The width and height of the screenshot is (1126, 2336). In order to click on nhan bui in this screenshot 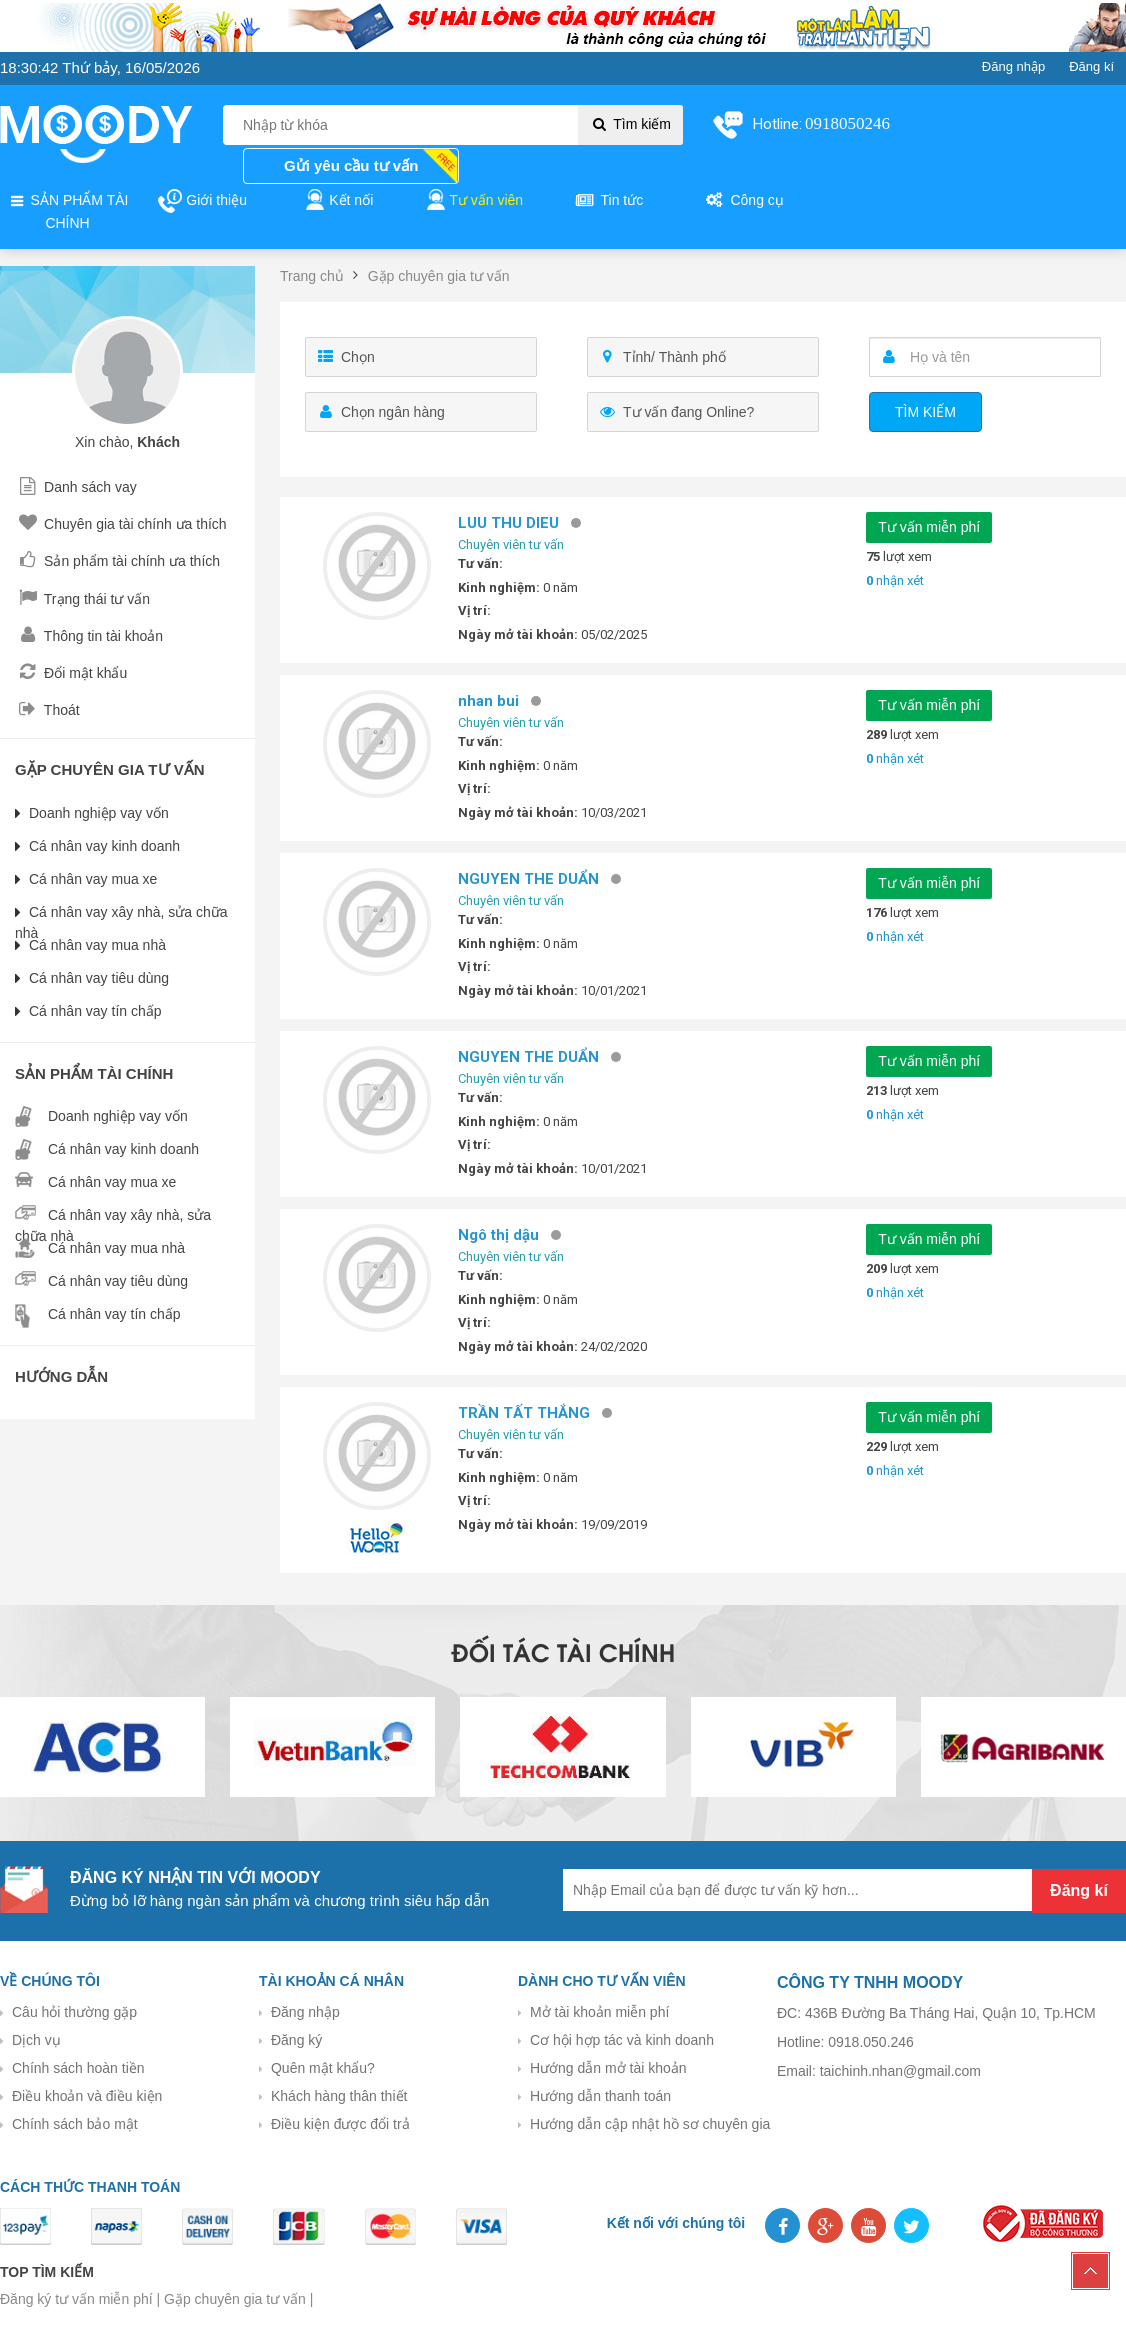, I will do `click(495, 701)`.